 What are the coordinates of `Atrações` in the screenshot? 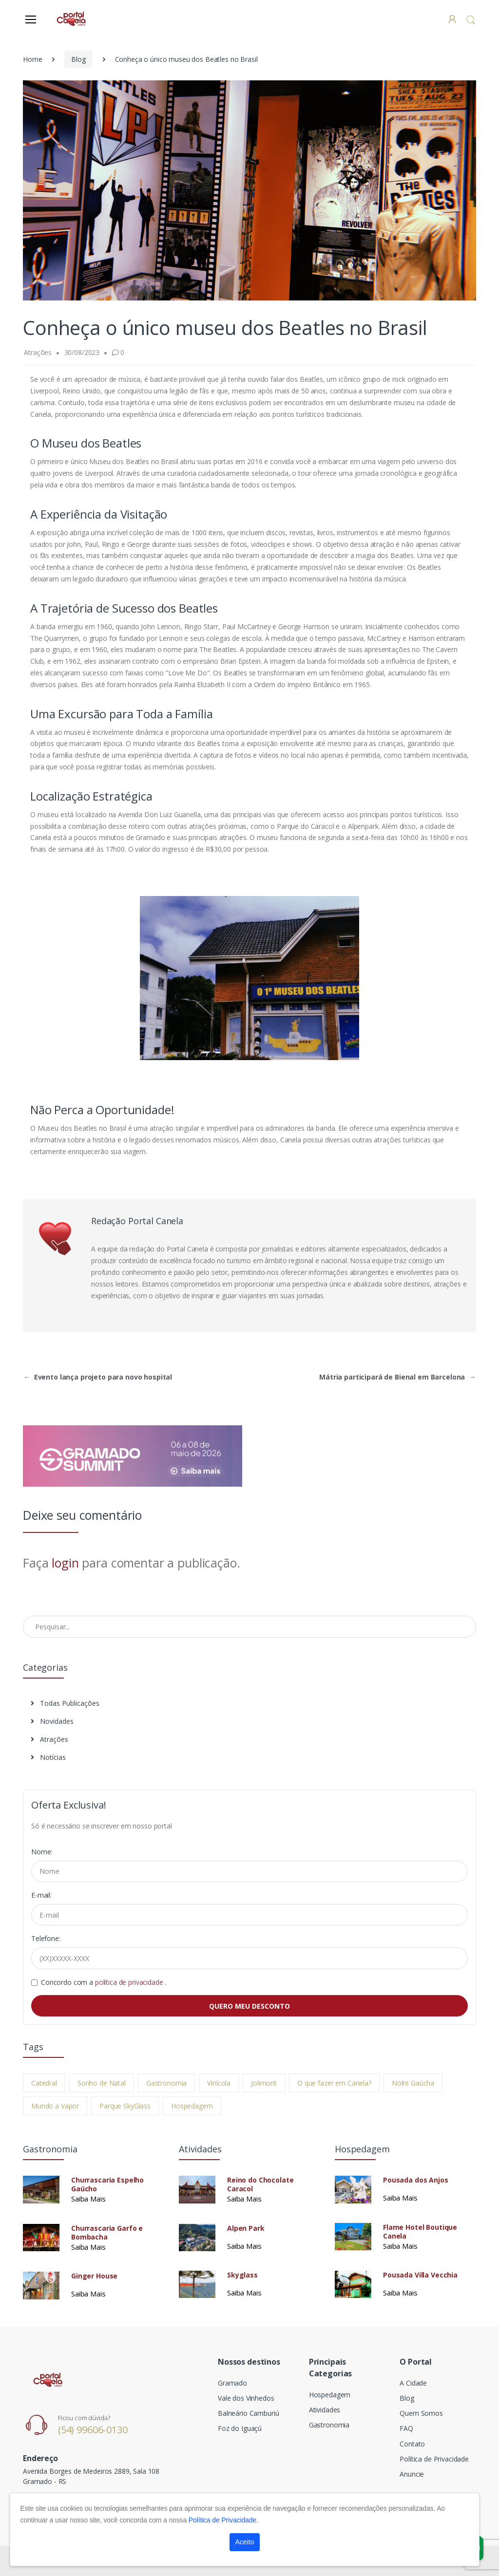 It's located at (49, 1739).